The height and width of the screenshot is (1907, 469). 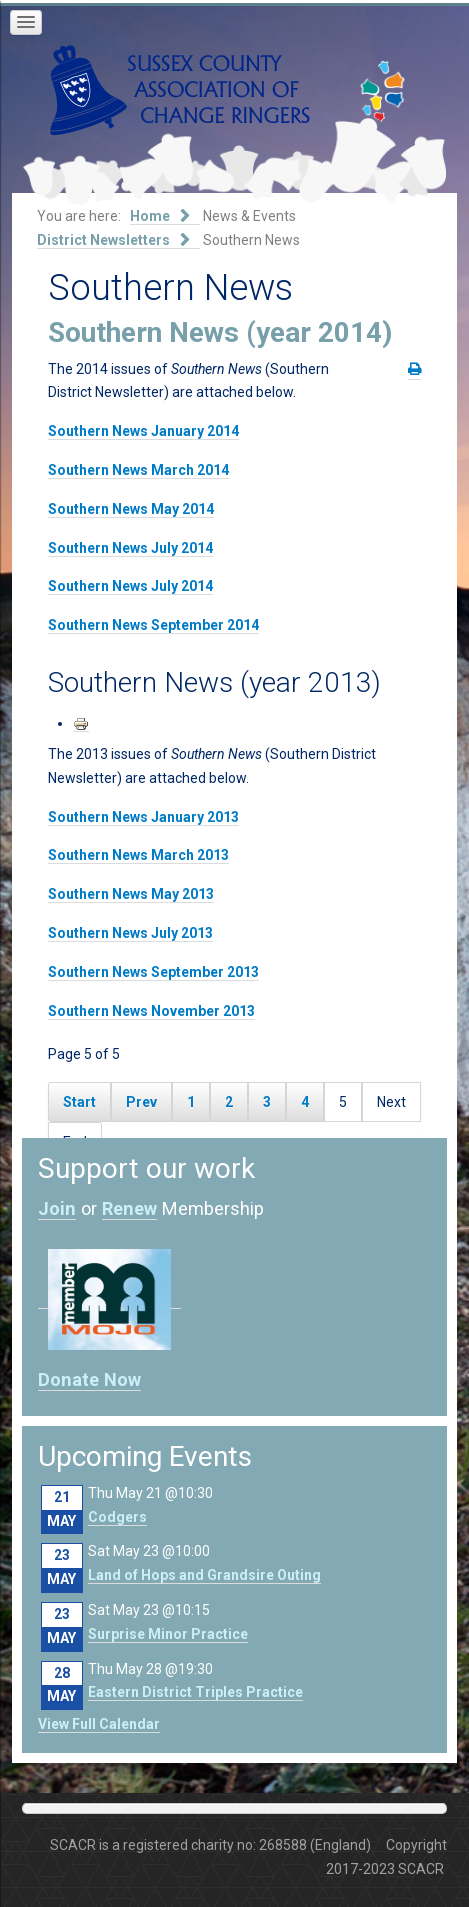 What do you see at coordinates (129, 1208) in the screenshot?
I see `Renew` at bounding box center [129, 1208].